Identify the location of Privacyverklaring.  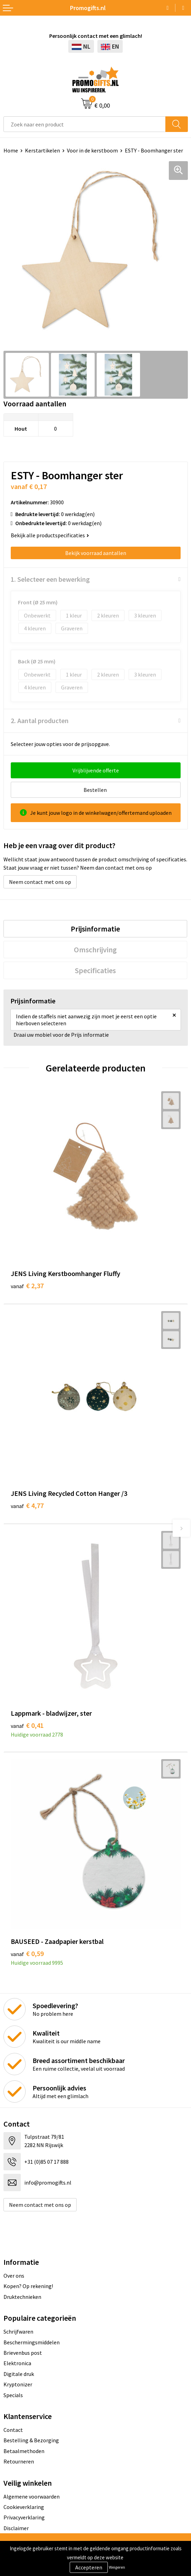
(24, 2517).